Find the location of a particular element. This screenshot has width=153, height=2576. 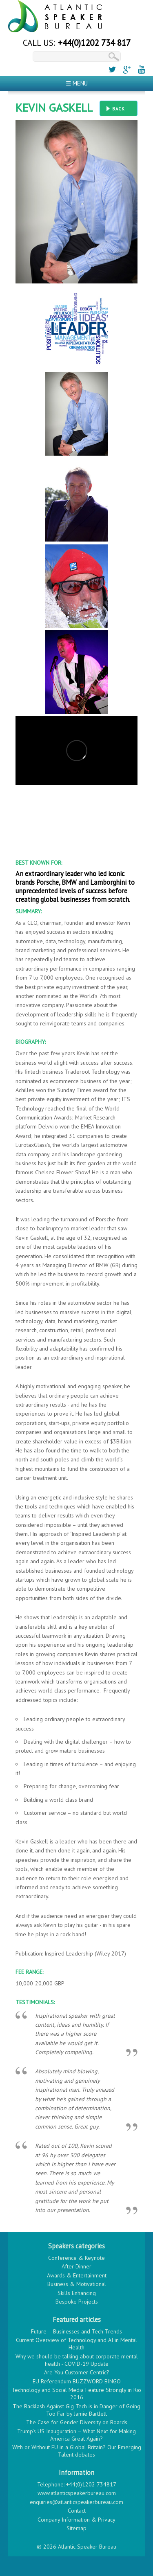

The Backlash Against Gig Tech is in Danger of Going Too Far by Jamie Bartlett is located at coordinates (76, 2410).